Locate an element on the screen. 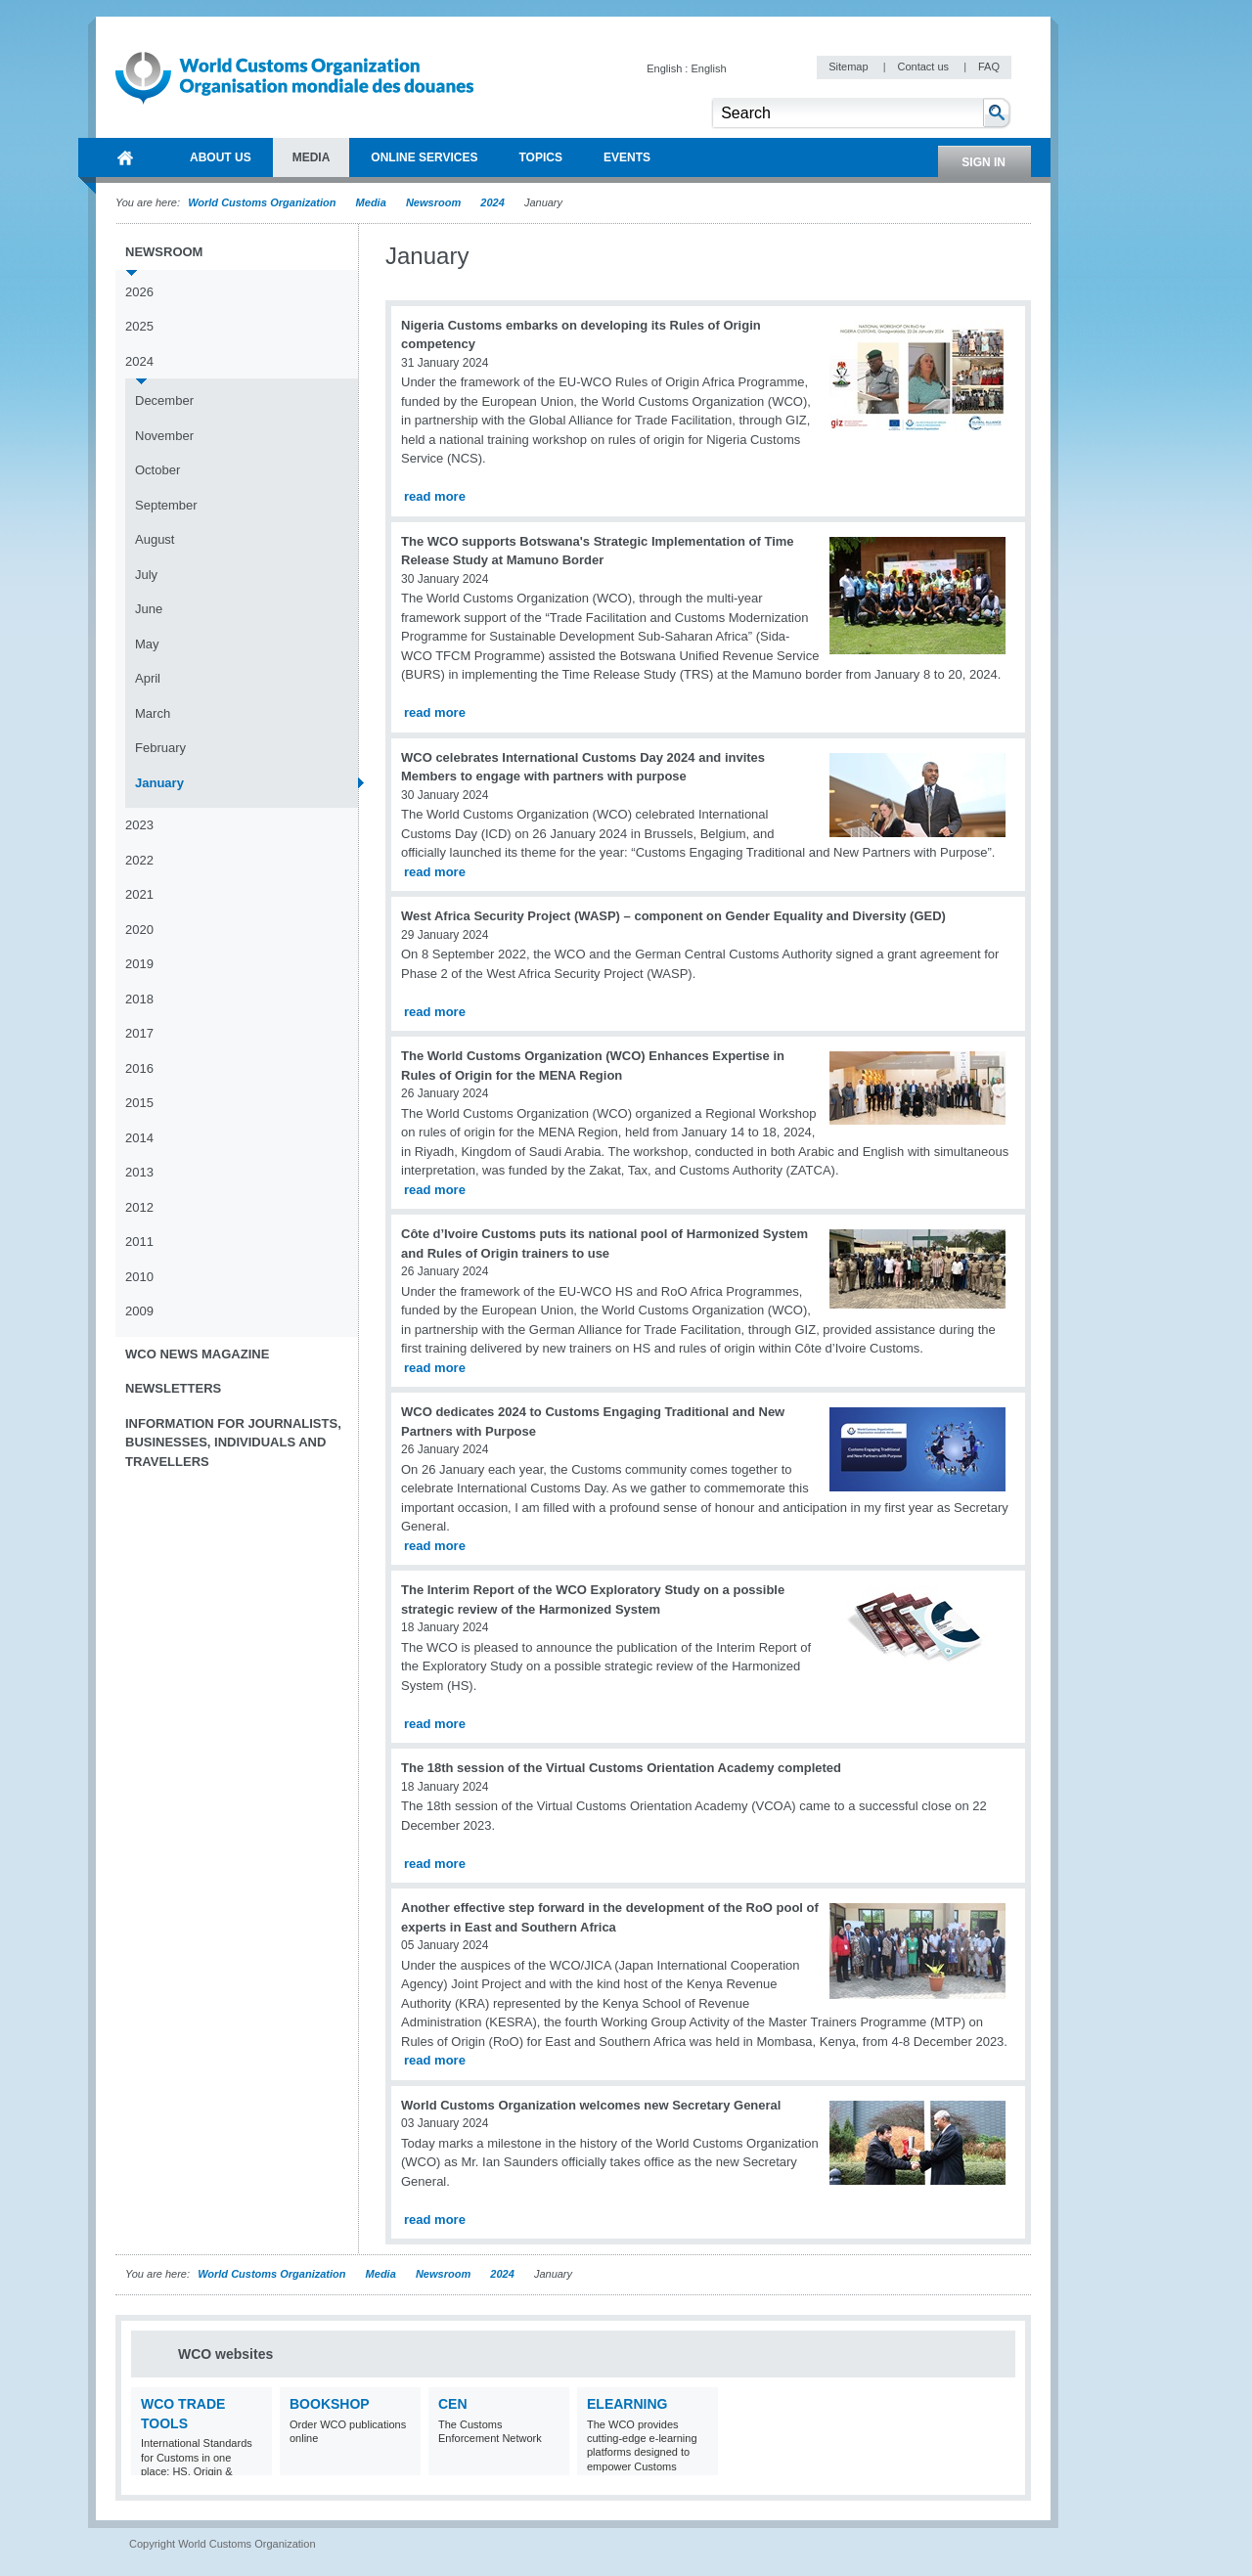 Image resolution: width=1252 pixels, height=2576 pixels. June is located at coordinates (148, 608).